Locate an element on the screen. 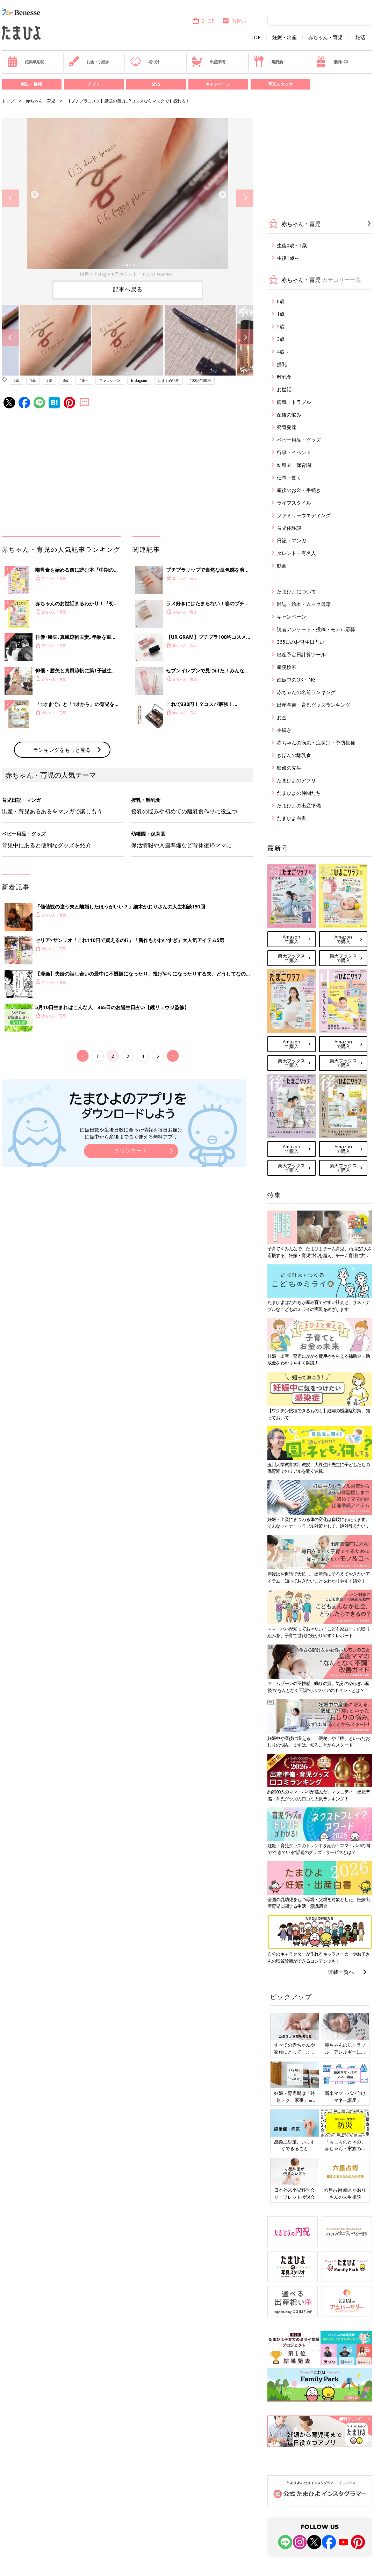 This screenshot has width=374, height=2576. ファミリーウエディング is located at coordinates (304, 515).